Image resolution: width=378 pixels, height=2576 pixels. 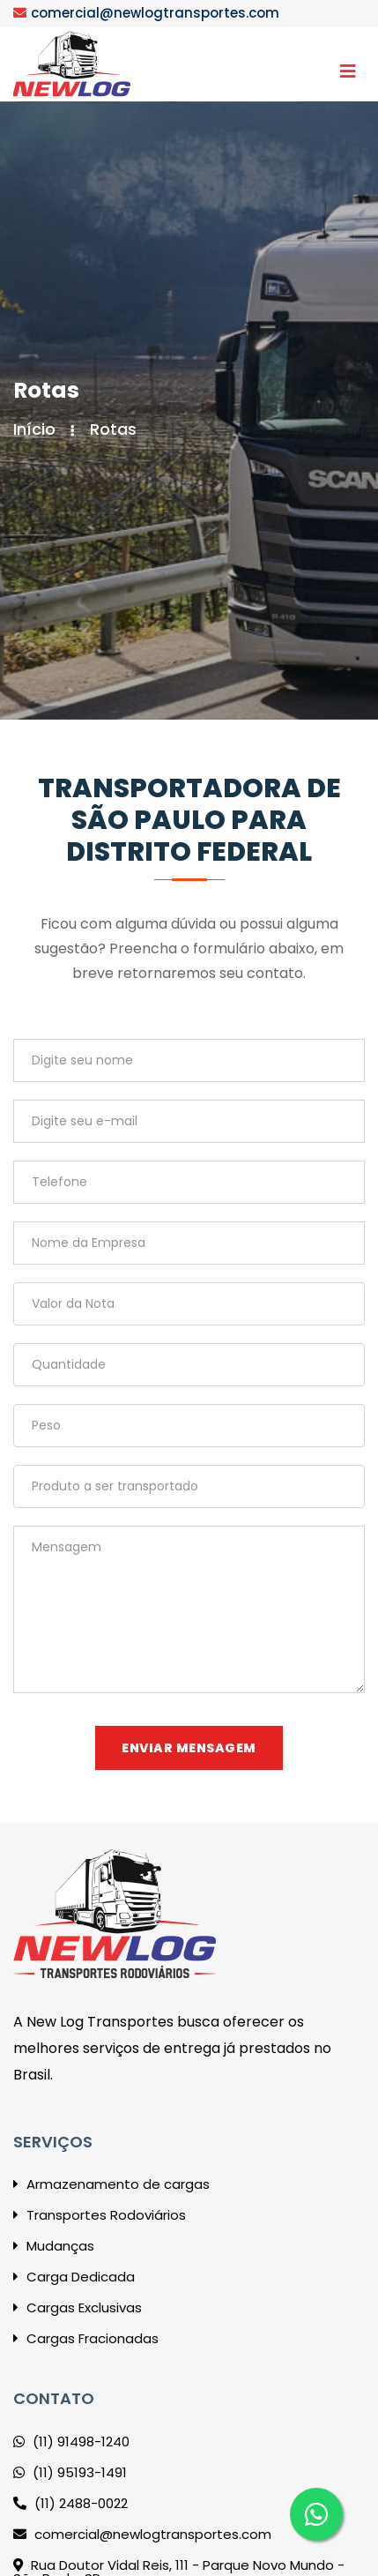 What do you see at coordinates (53, 2245) in the screenshot?
I see `Mudanças` at bounding box center [53, 2245].